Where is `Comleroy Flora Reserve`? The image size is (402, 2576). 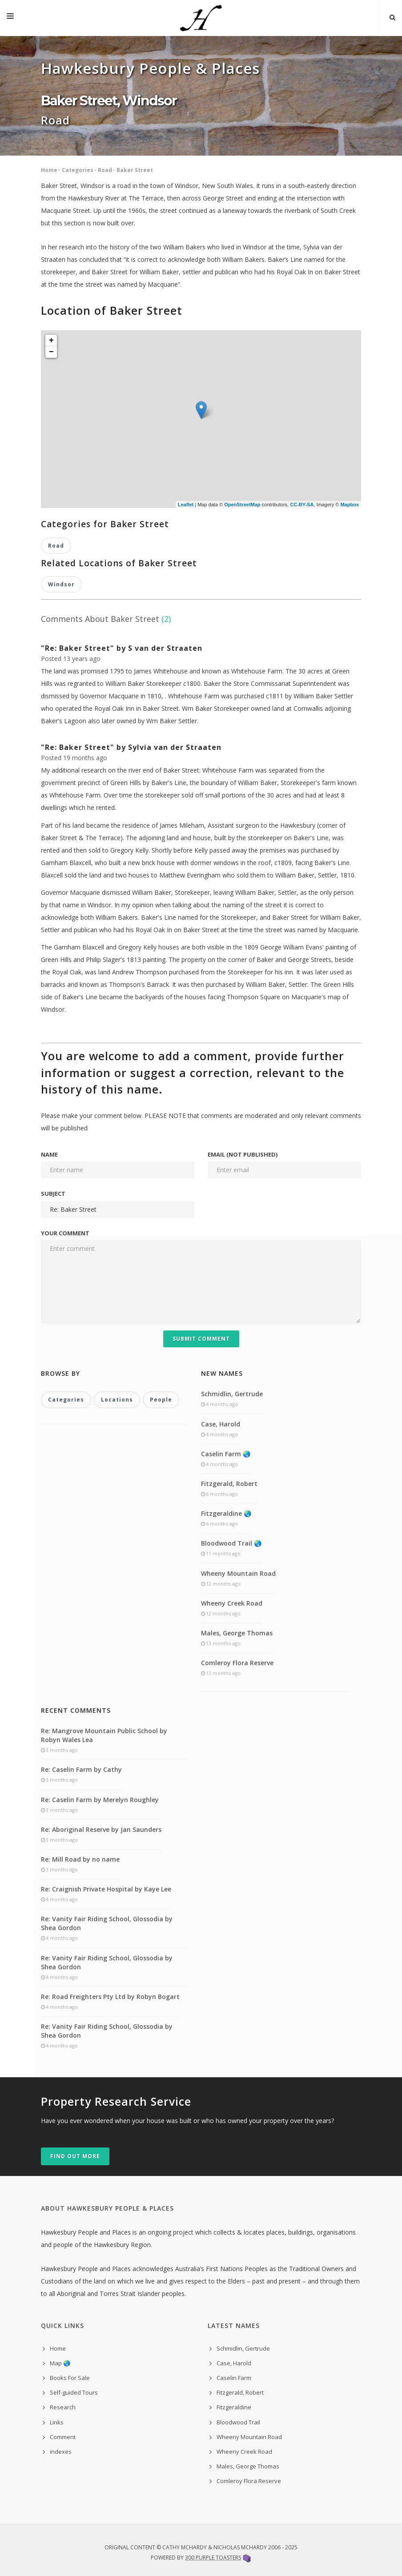
Comleroy Flora Reserve is located at coordinates (237, 1663).